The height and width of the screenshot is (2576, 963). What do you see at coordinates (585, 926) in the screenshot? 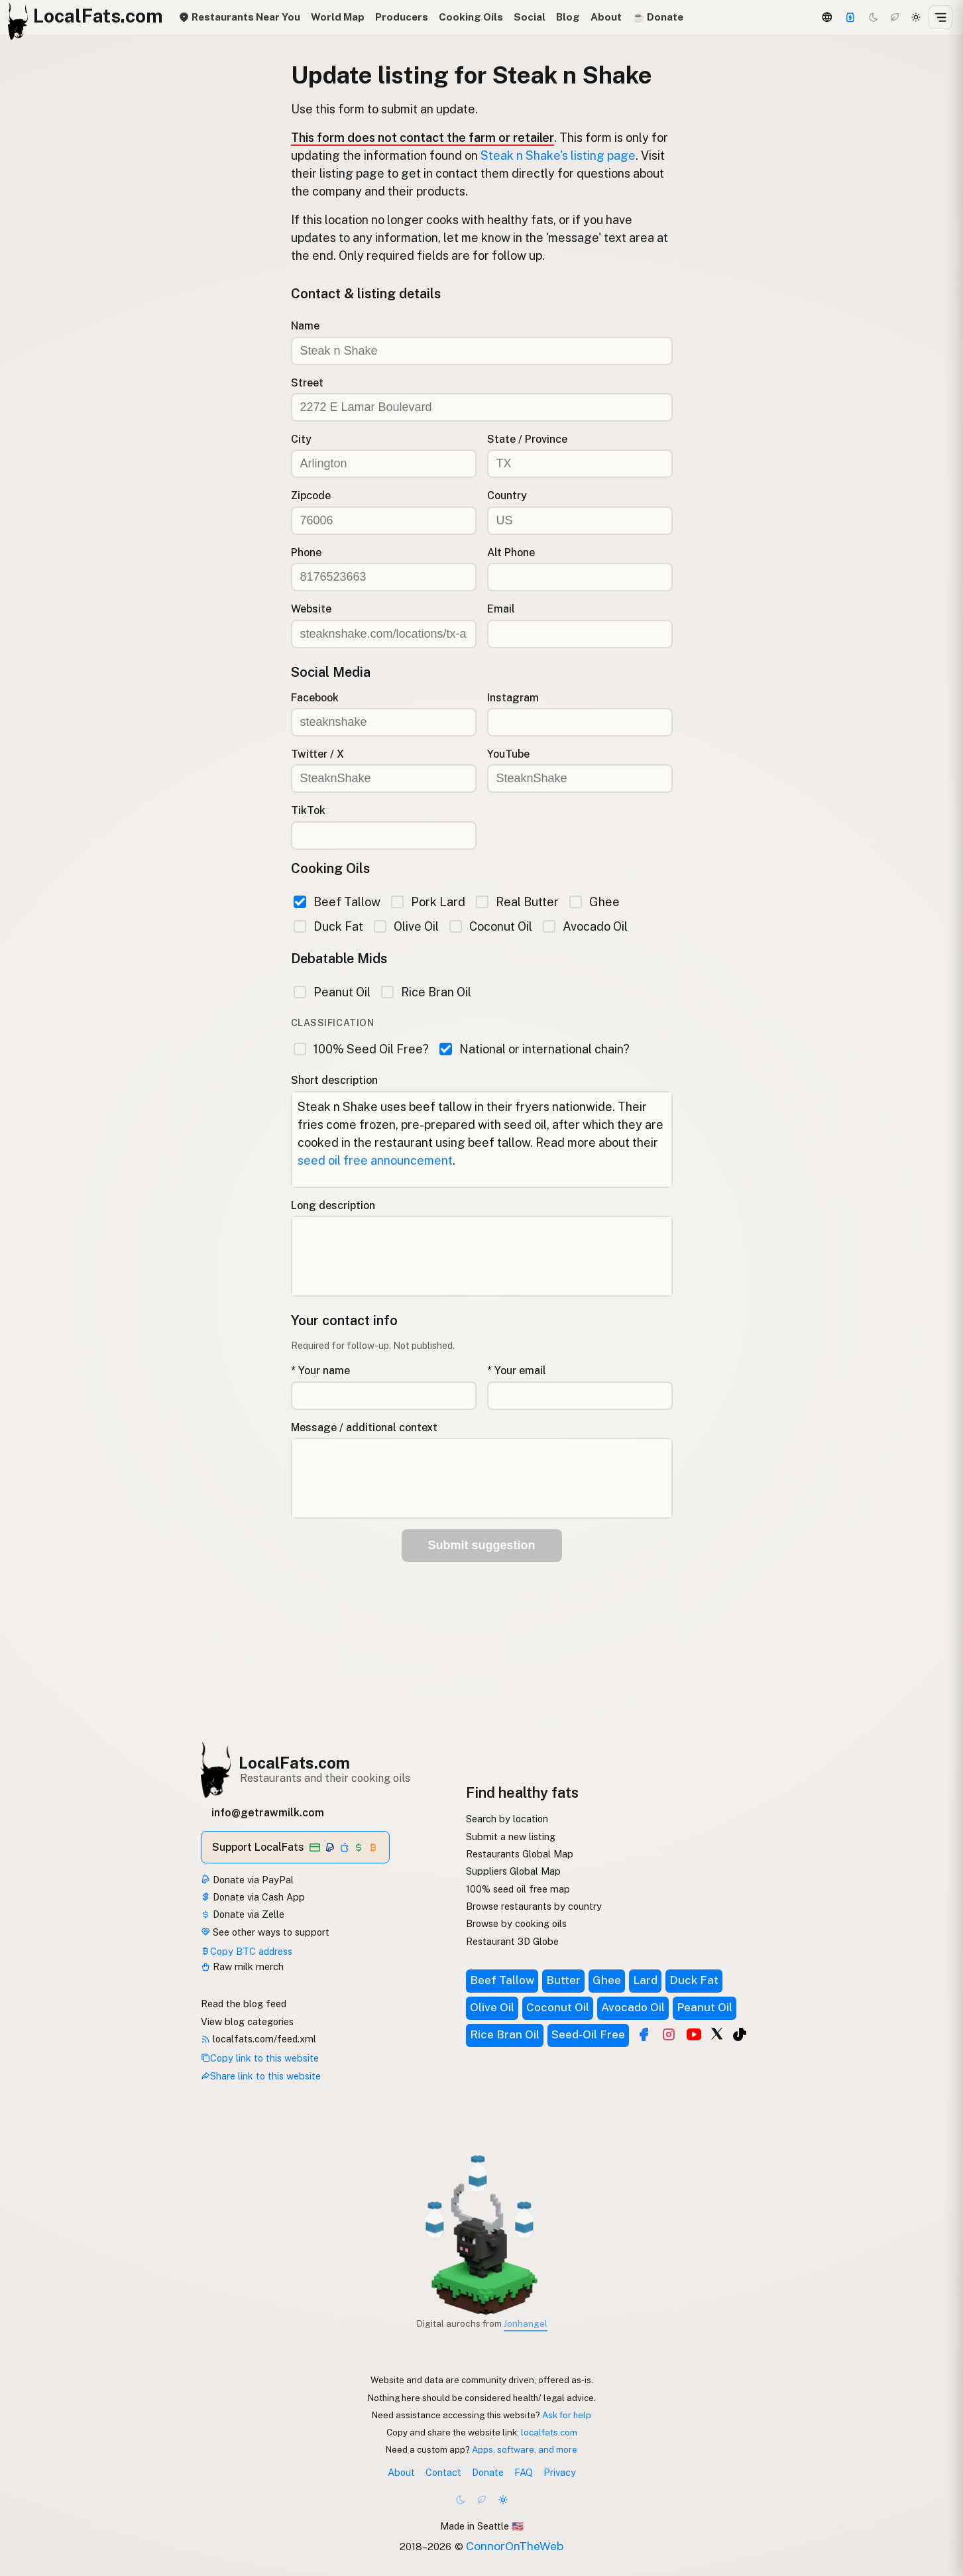
I see `Avocado Oil` at bounding box center [585, 926].